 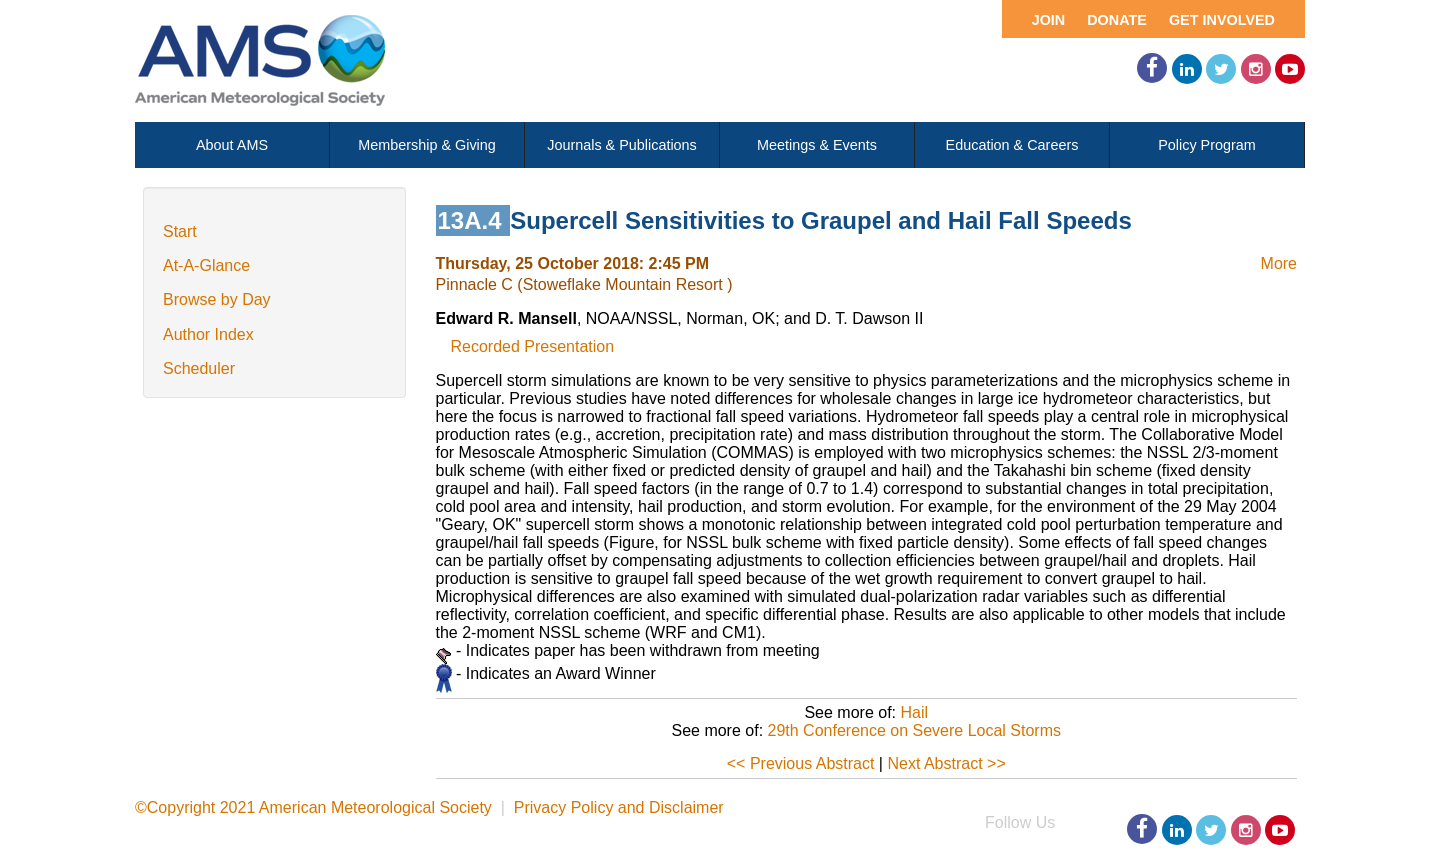 I want to click on 29th Conference on Severe Local Storms, so click(x=915, y=730).